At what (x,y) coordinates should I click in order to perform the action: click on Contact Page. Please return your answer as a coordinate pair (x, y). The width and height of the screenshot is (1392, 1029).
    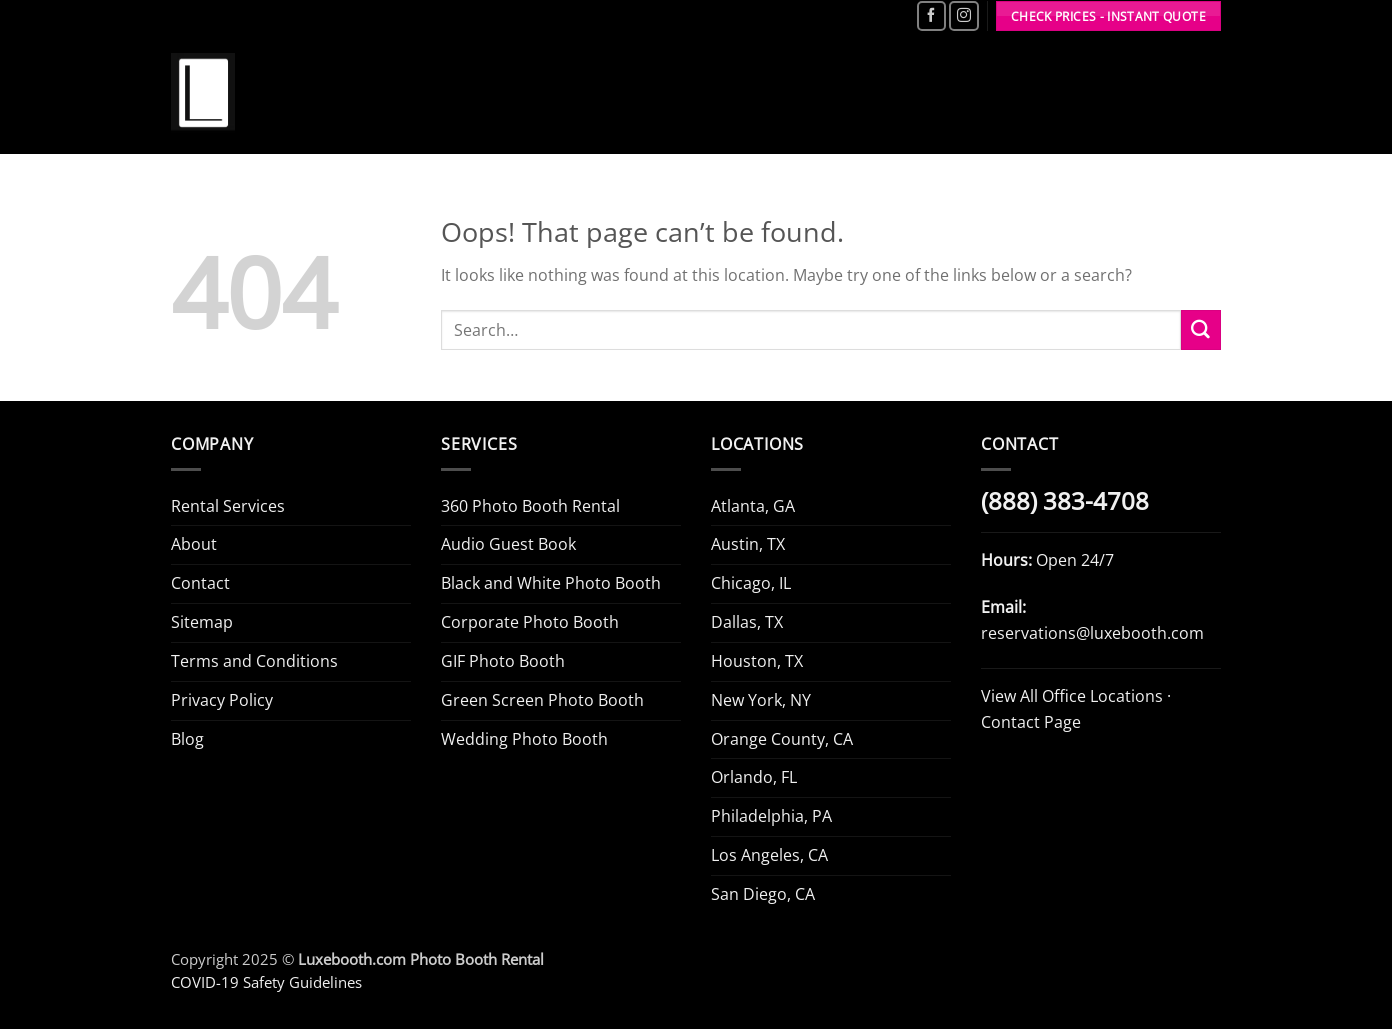
    Looking at the image, I should click on (1031, 722).